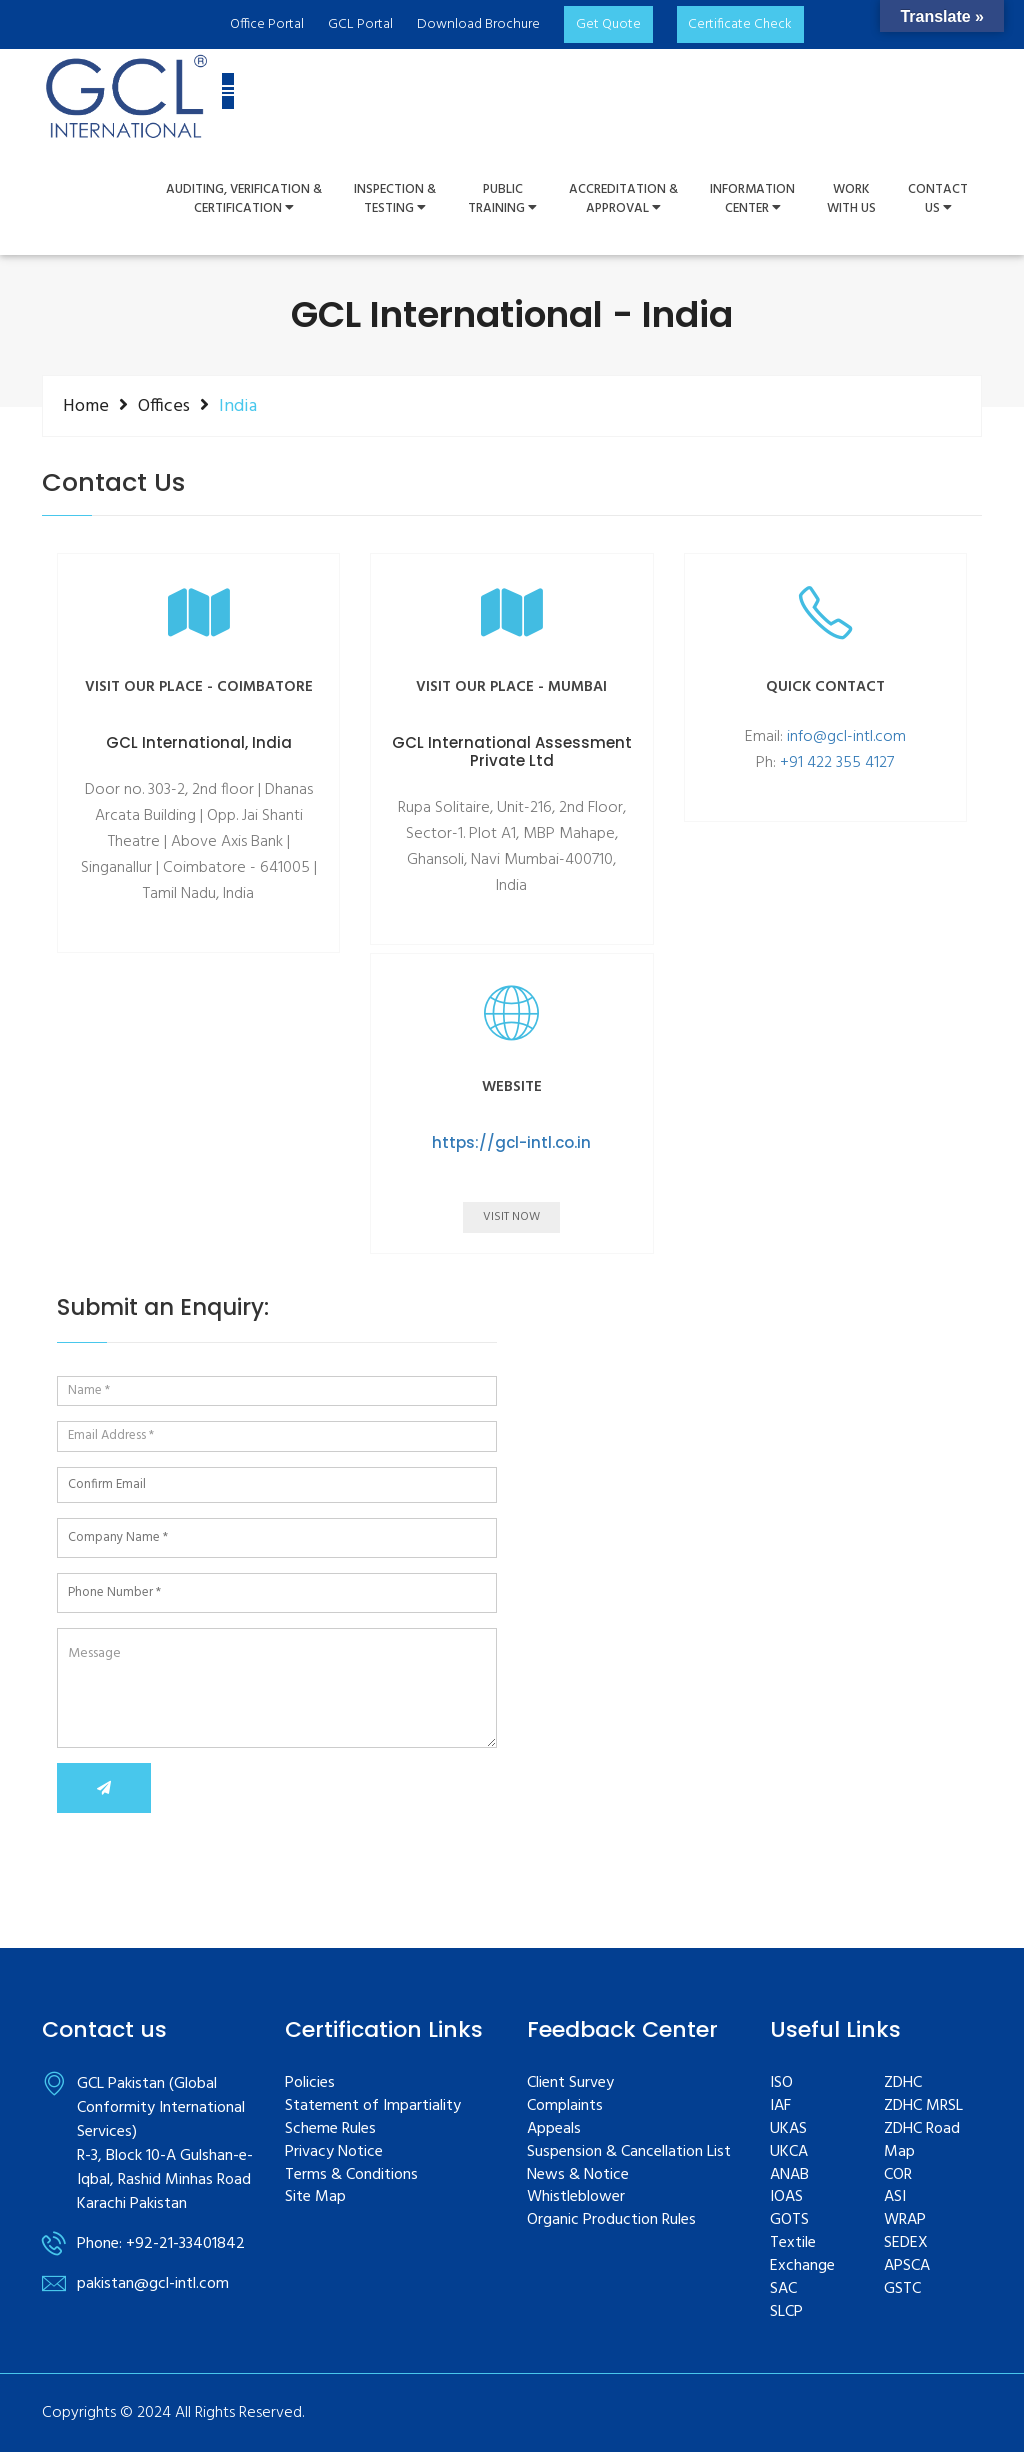 The image size is (1024, 2452). I want to click on WorkWith Us, so click(851, 199).